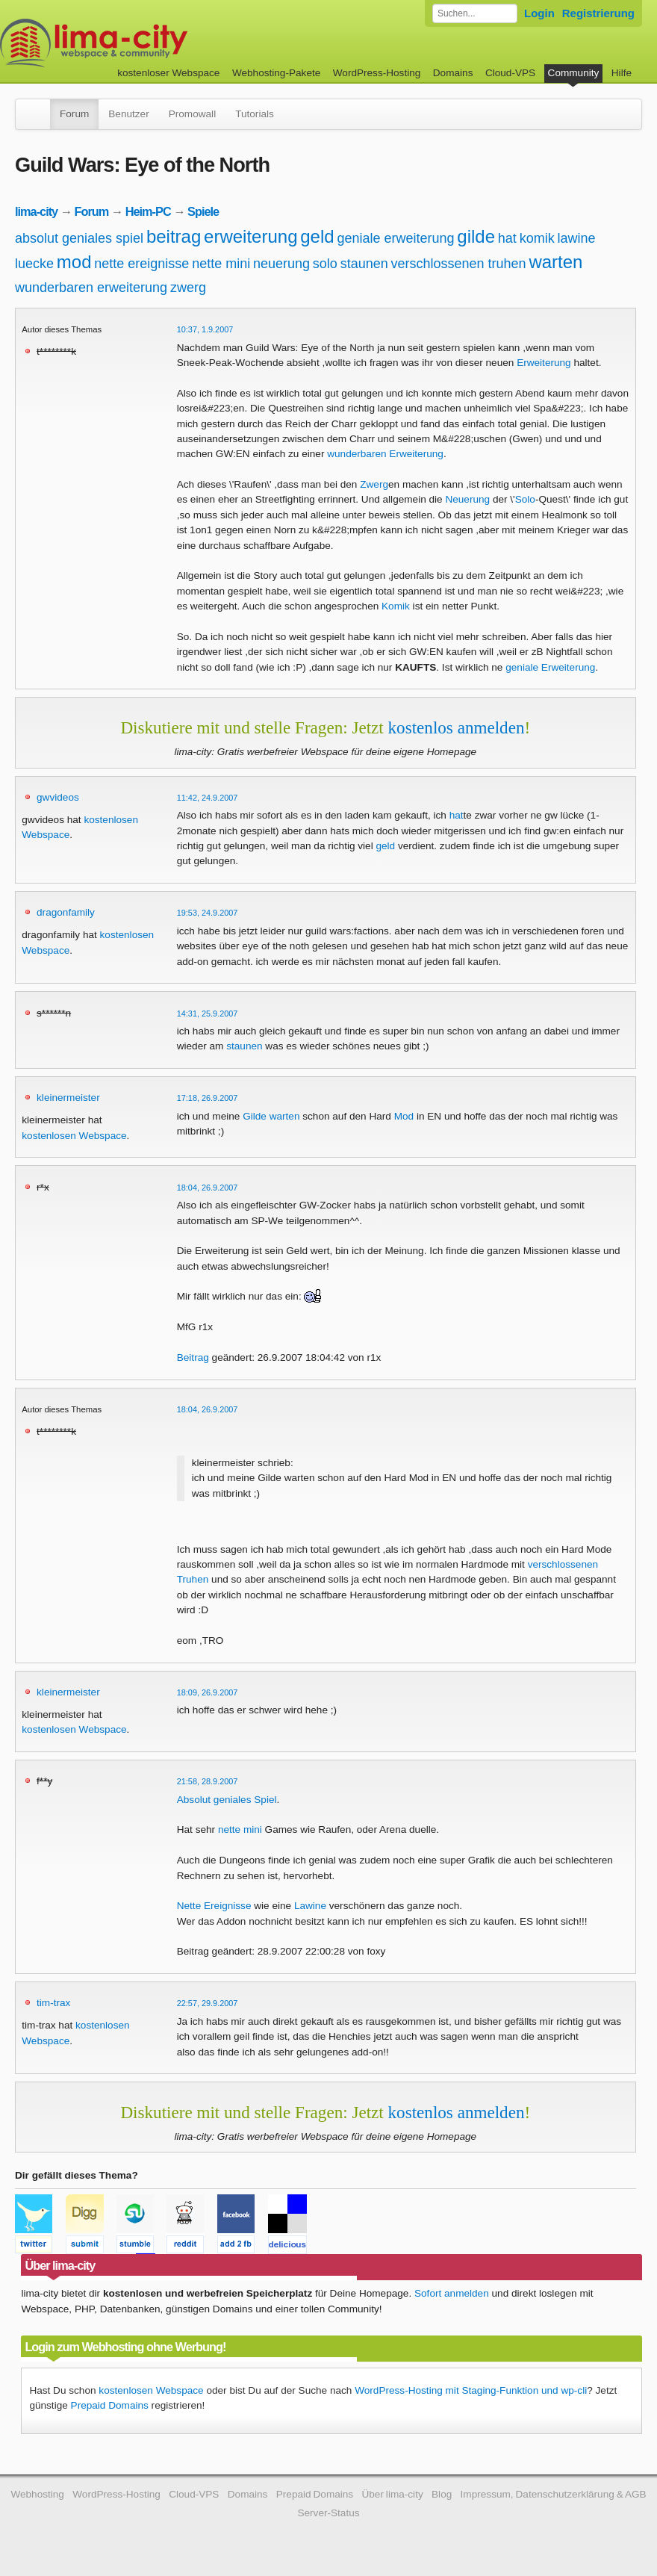 The height and width of the screenshot is (2576, 657). Describe the element at coordinates (395, 238) in the screenshot. I see `geniale erweiterung` at that location.